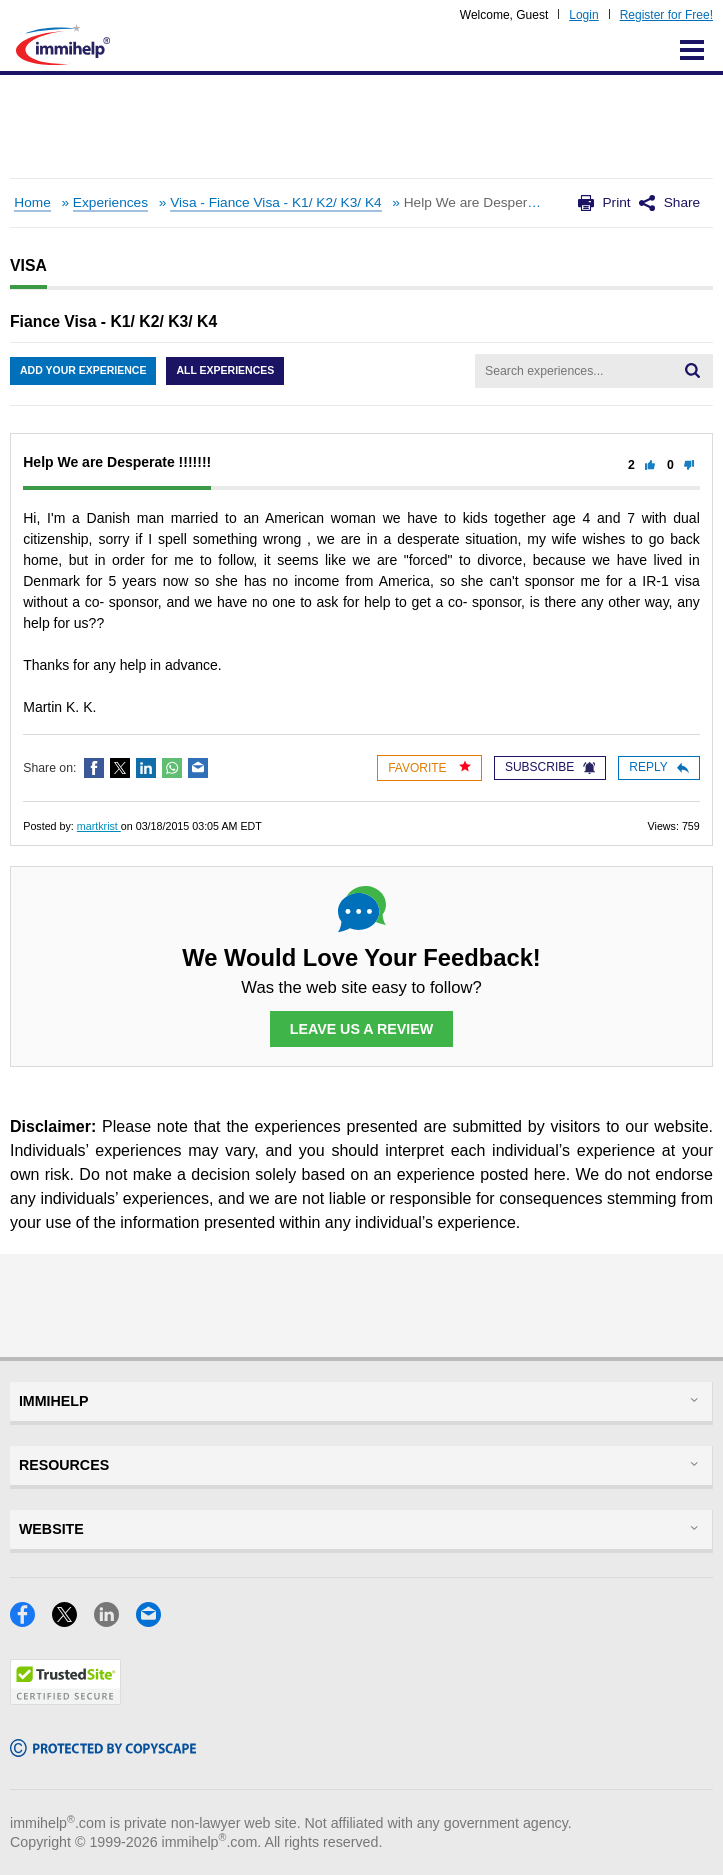  Describe the element at coordinates (225, 370) in the screenshot. I see `All Experiences` at that location.